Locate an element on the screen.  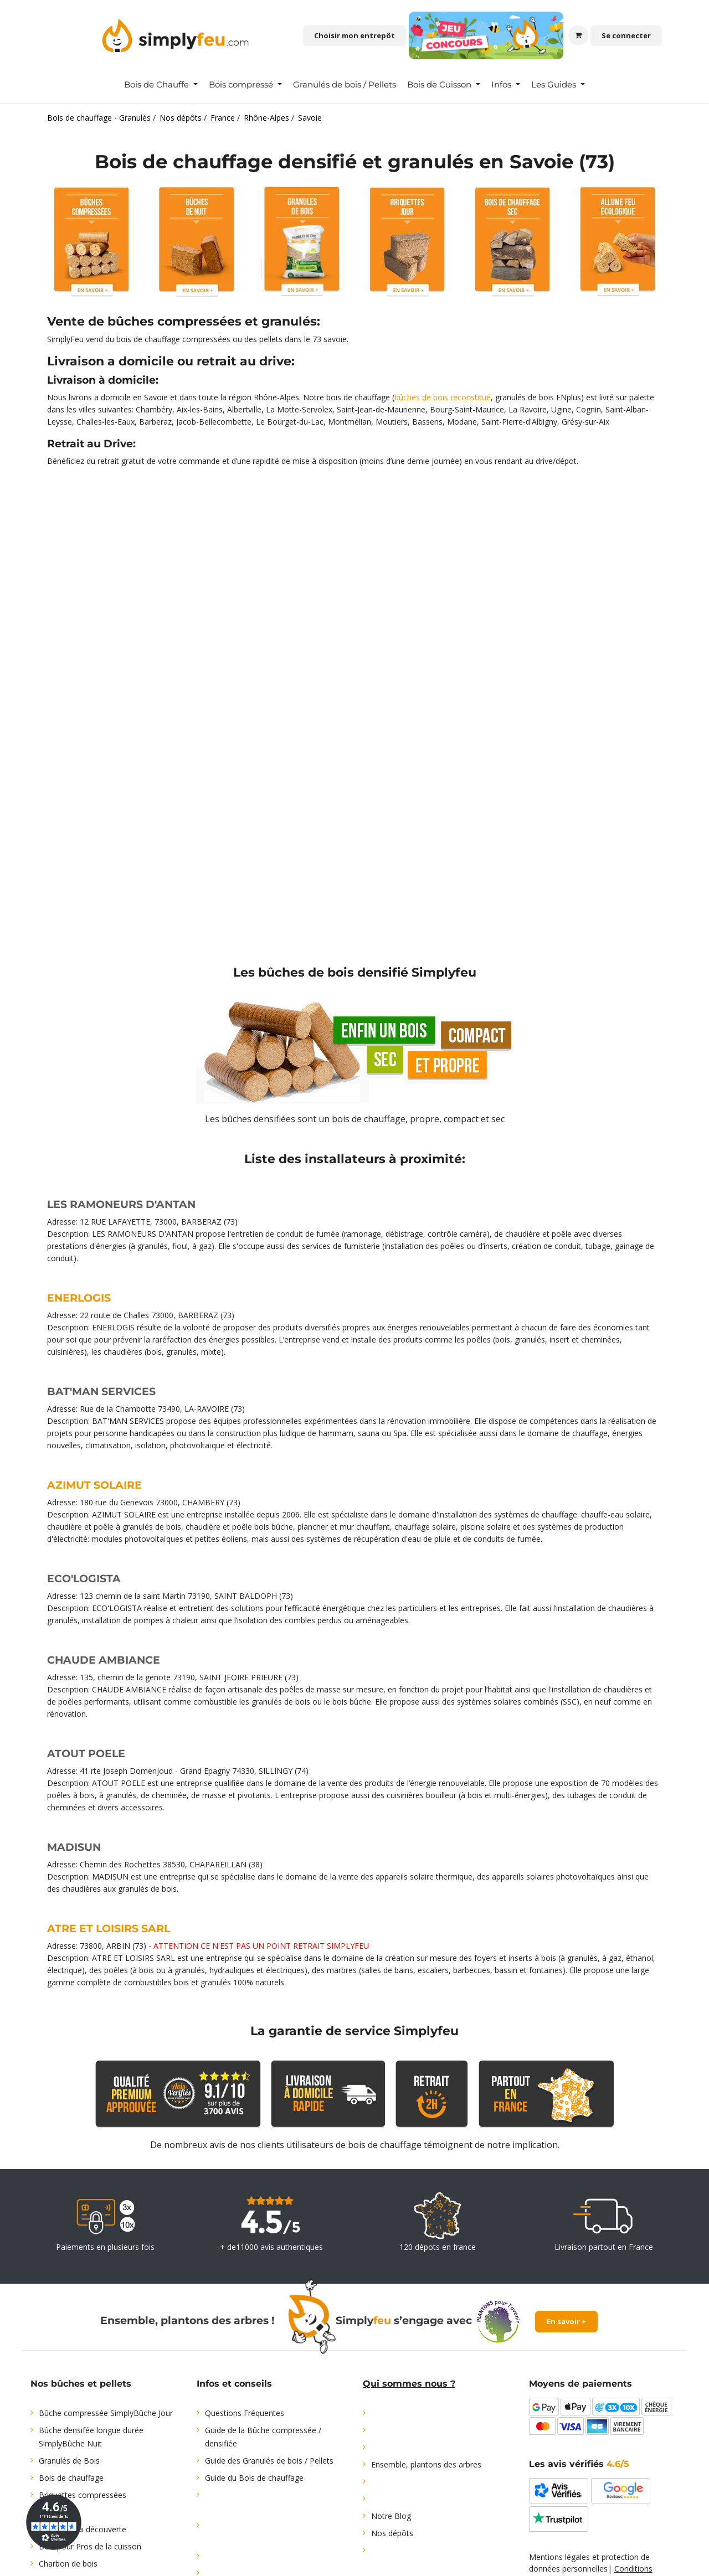
Moyens de paiements is located at coordinates (580, 2383).